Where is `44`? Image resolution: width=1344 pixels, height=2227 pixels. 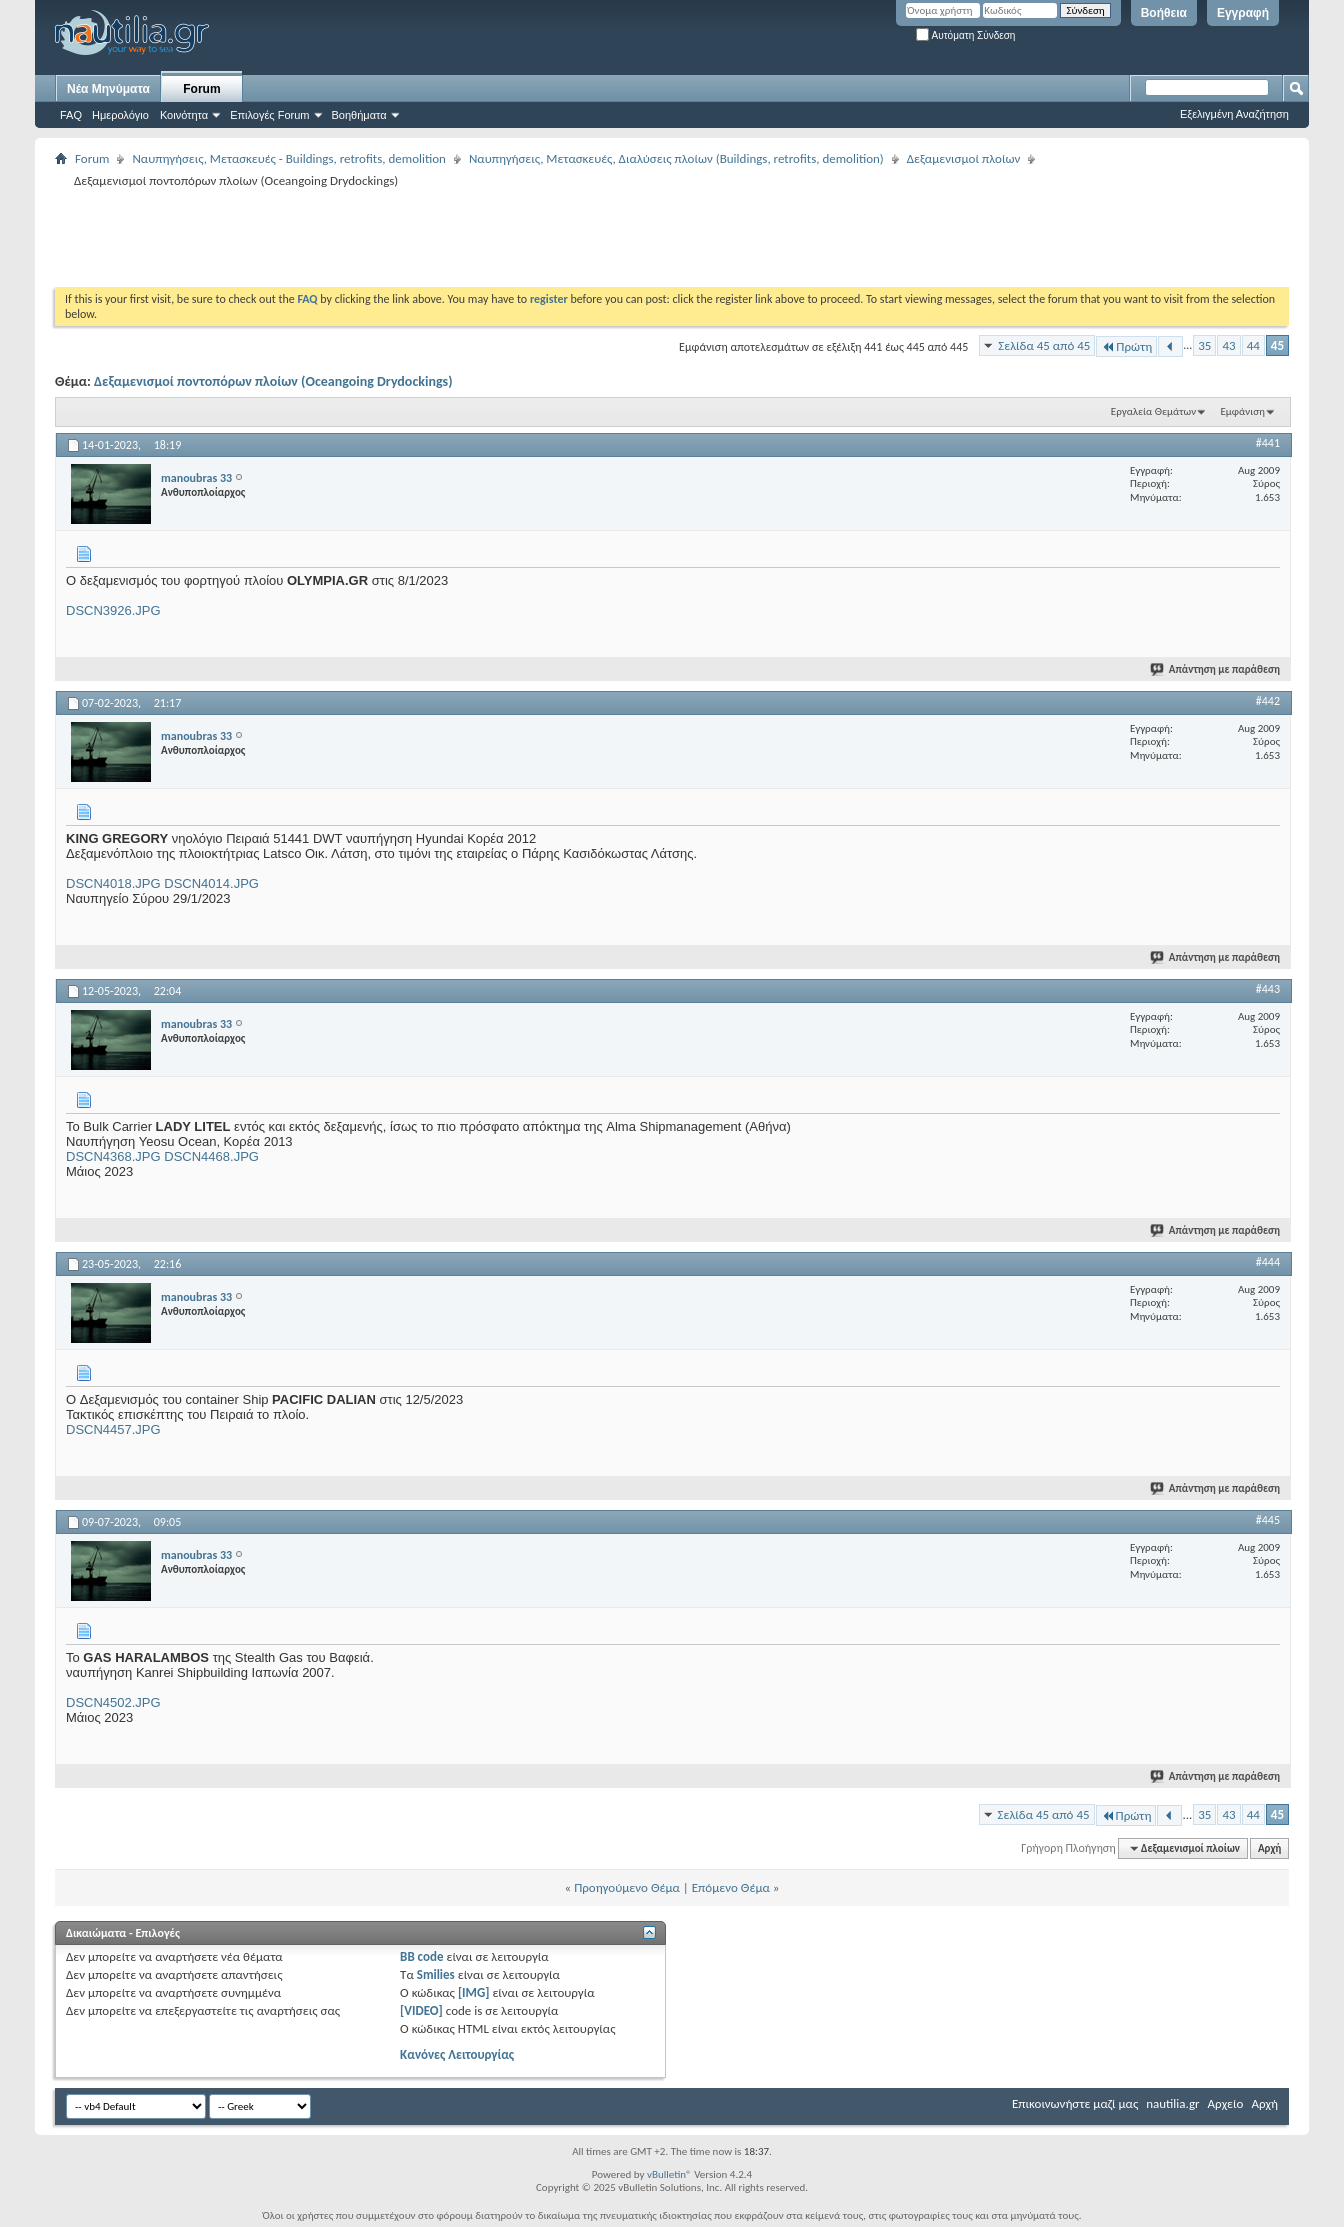 44 is located at coordinates (1253, 345).